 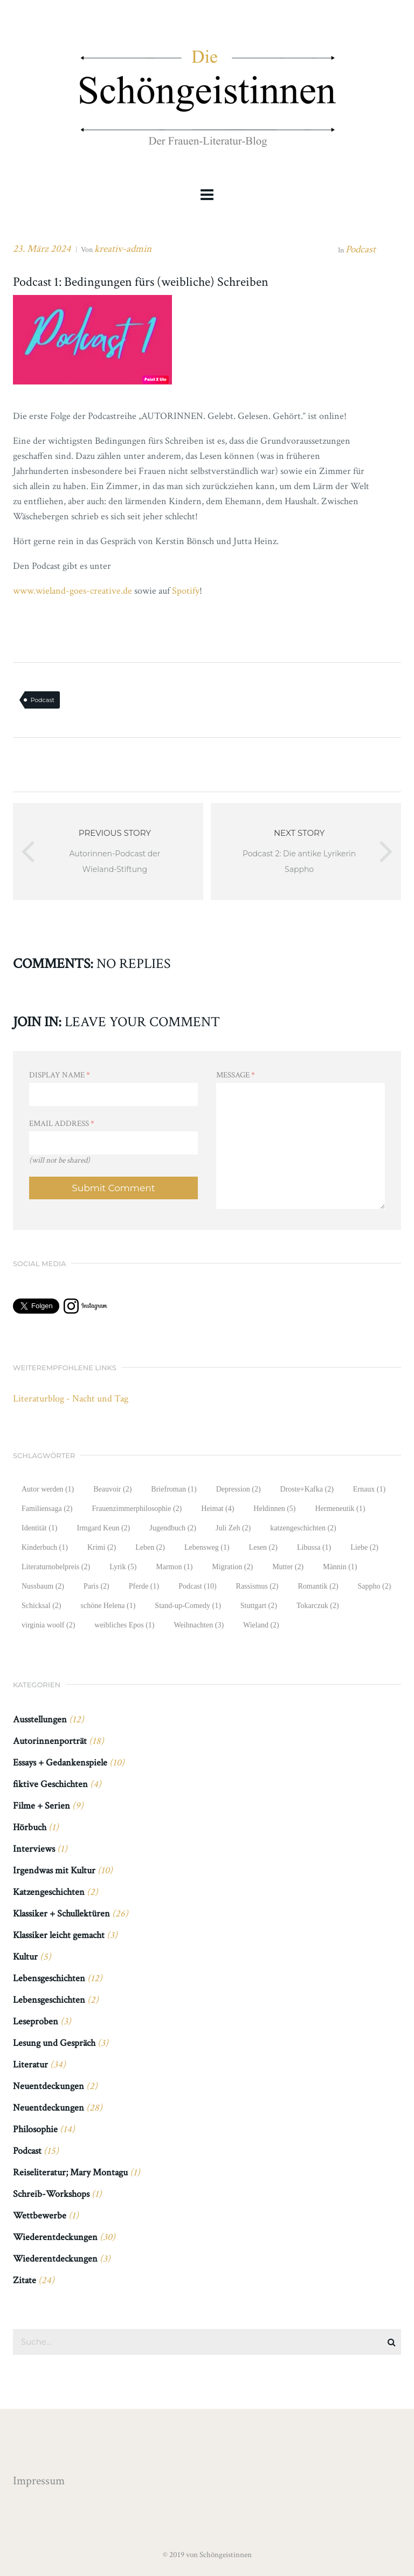 I want to click on Ernaux [Ernaux (1 Eintrag)], so click(x=369, y=1489).